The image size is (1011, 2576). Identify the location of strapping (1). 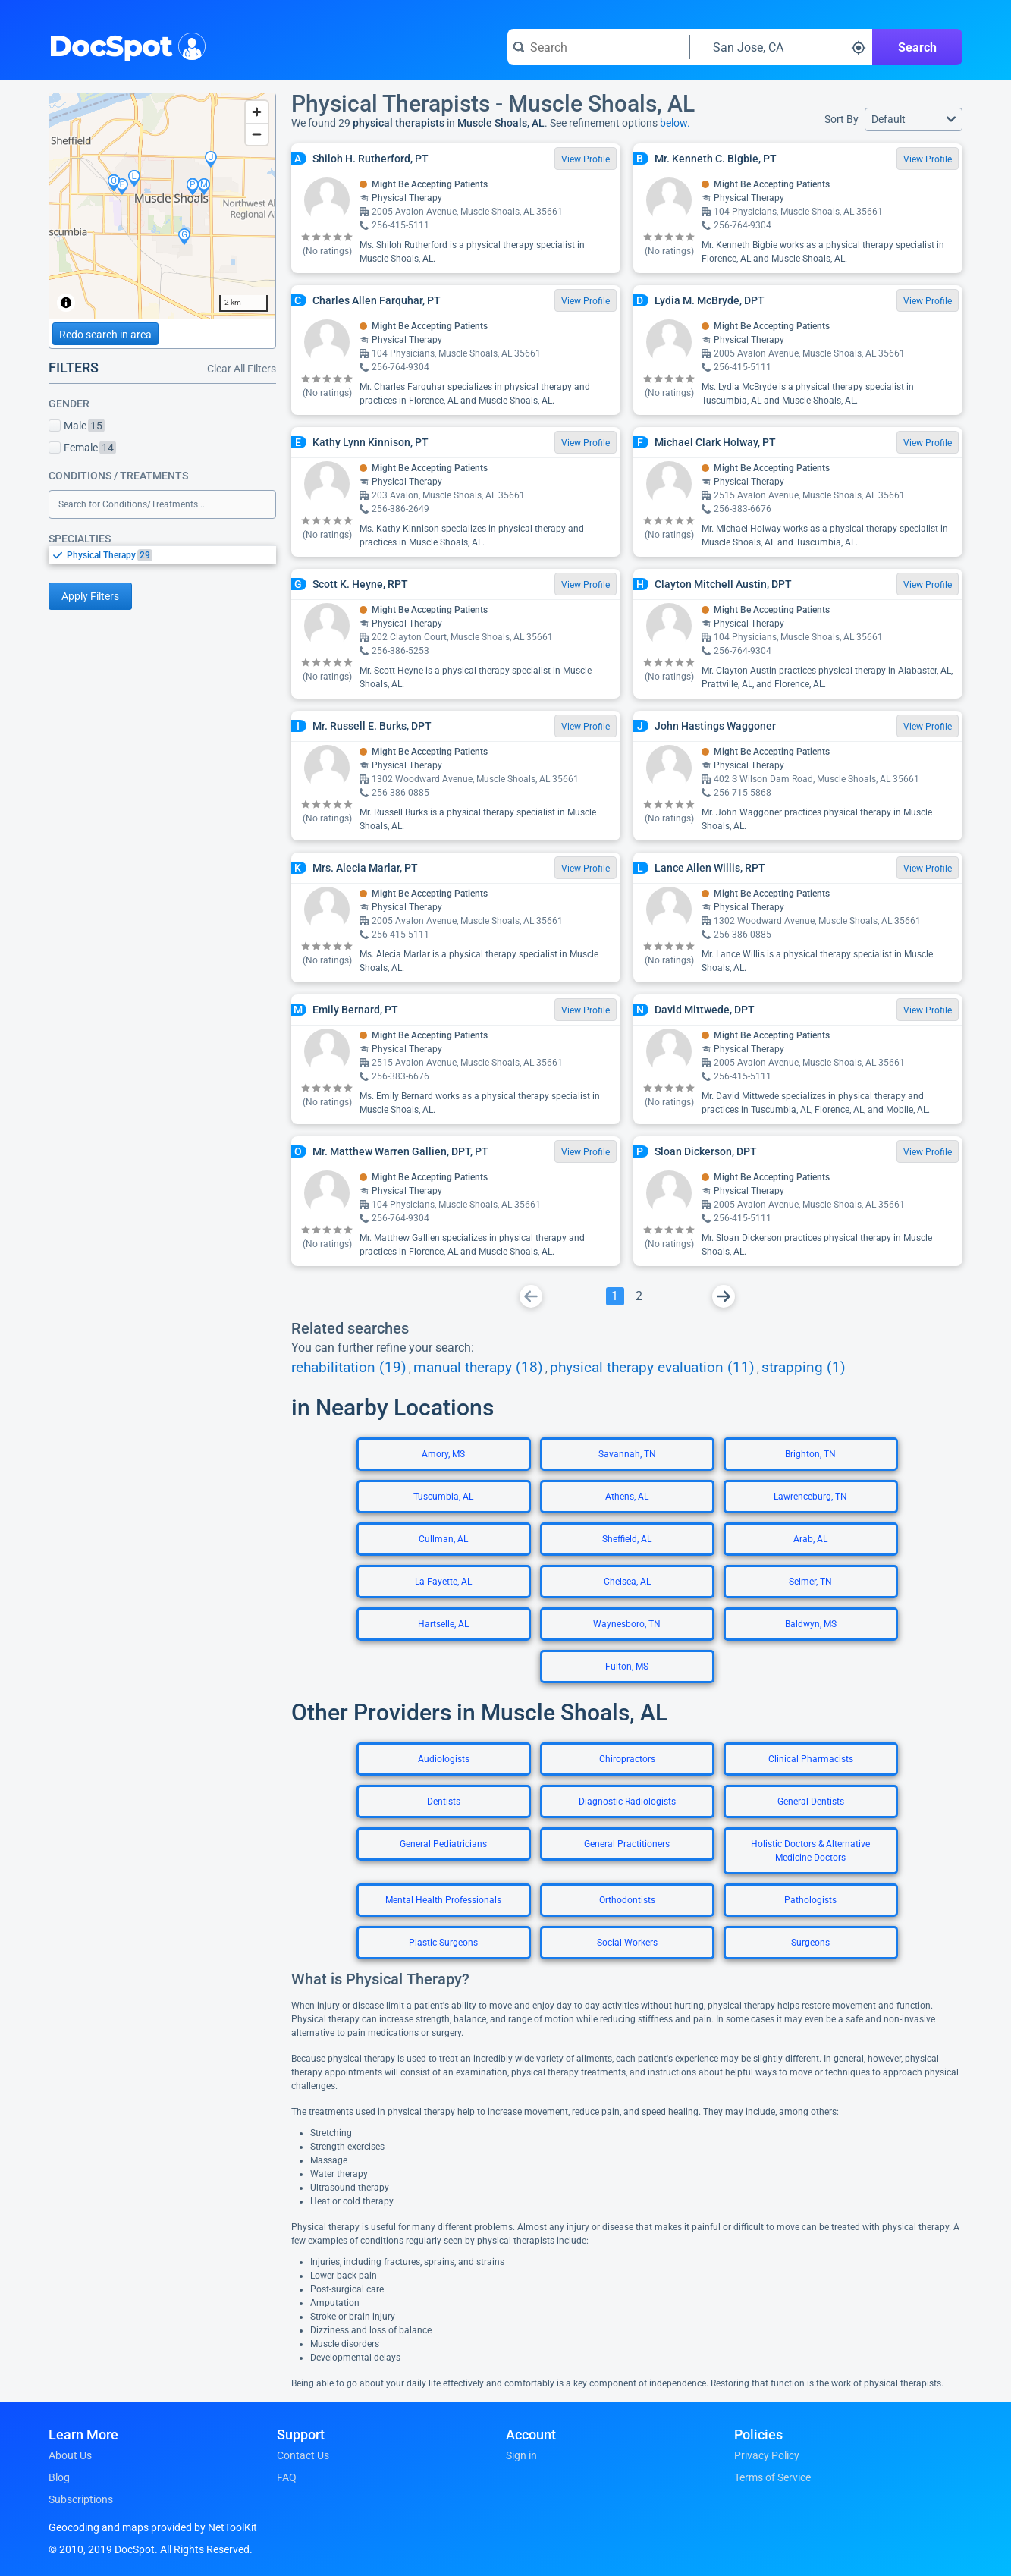
(803, 1367).